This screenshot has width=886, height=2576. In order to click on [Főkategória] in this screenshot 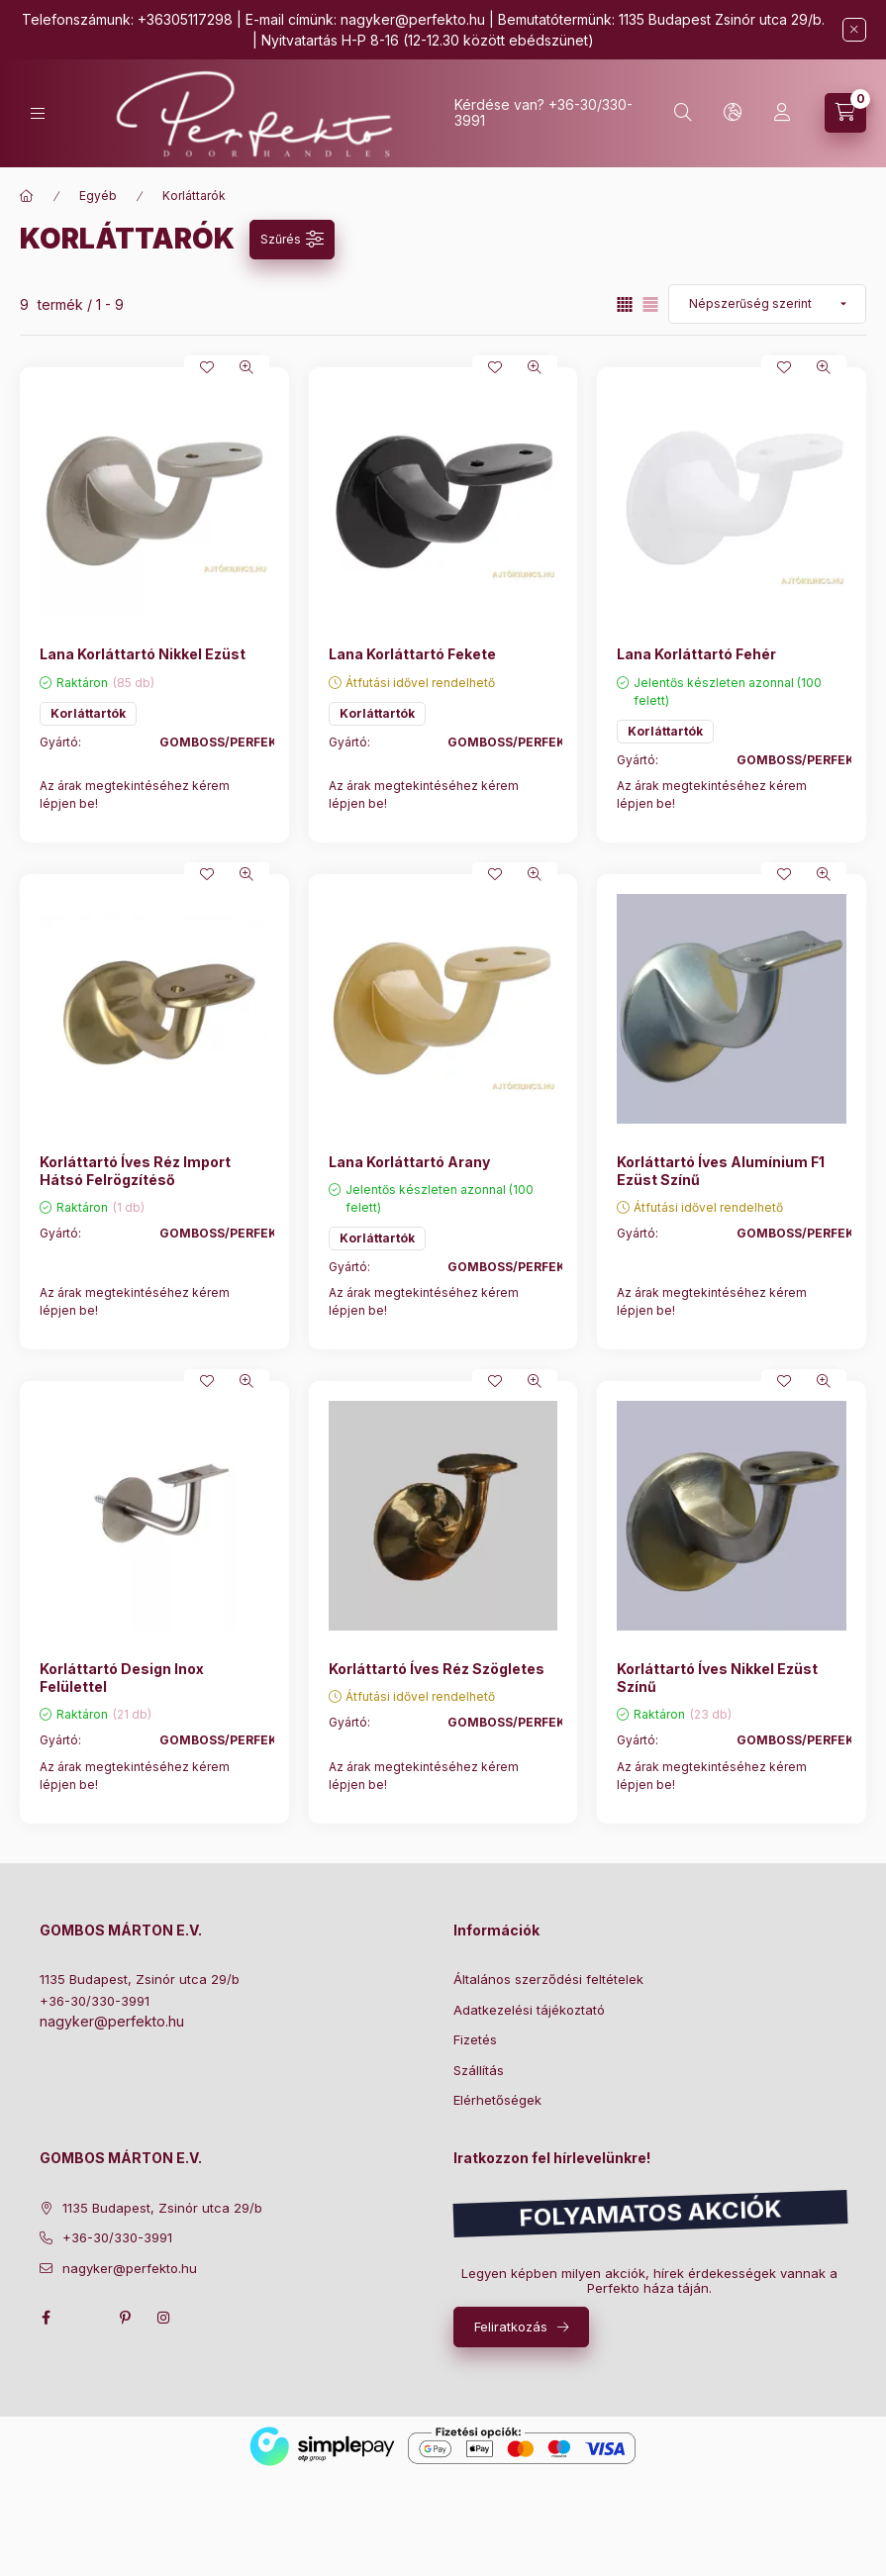, I will do `click(27, 196)`.